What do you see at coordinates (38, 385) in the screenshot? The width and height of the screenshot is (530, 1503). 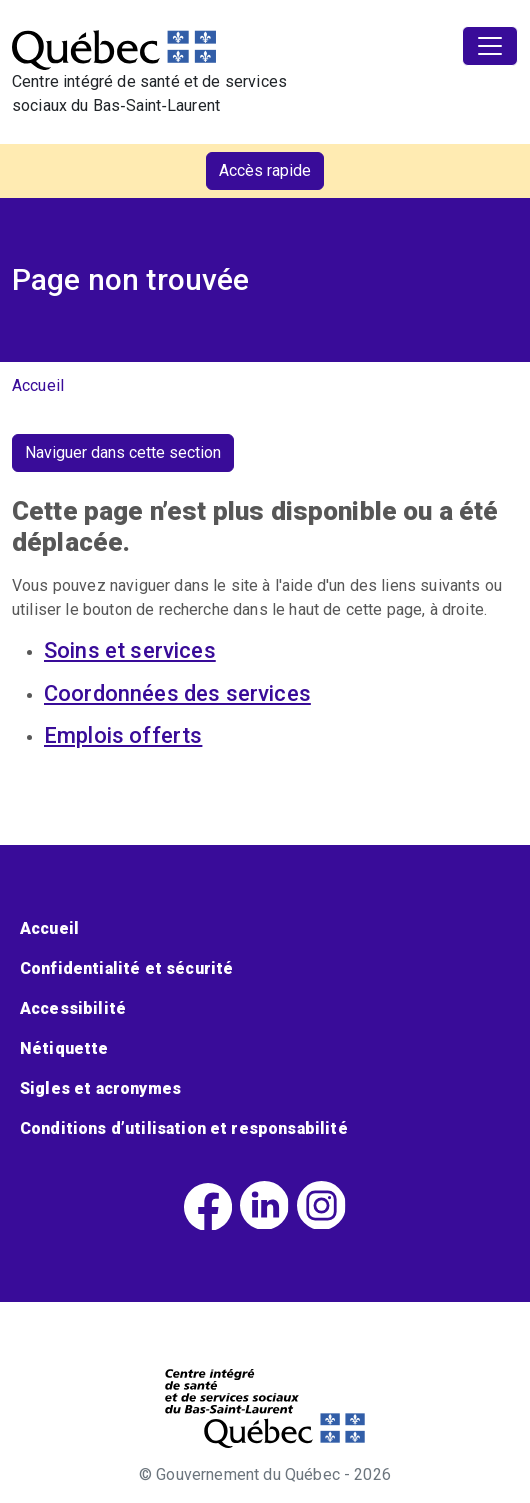 I see `Accueil` at bounding box center [38, 385].